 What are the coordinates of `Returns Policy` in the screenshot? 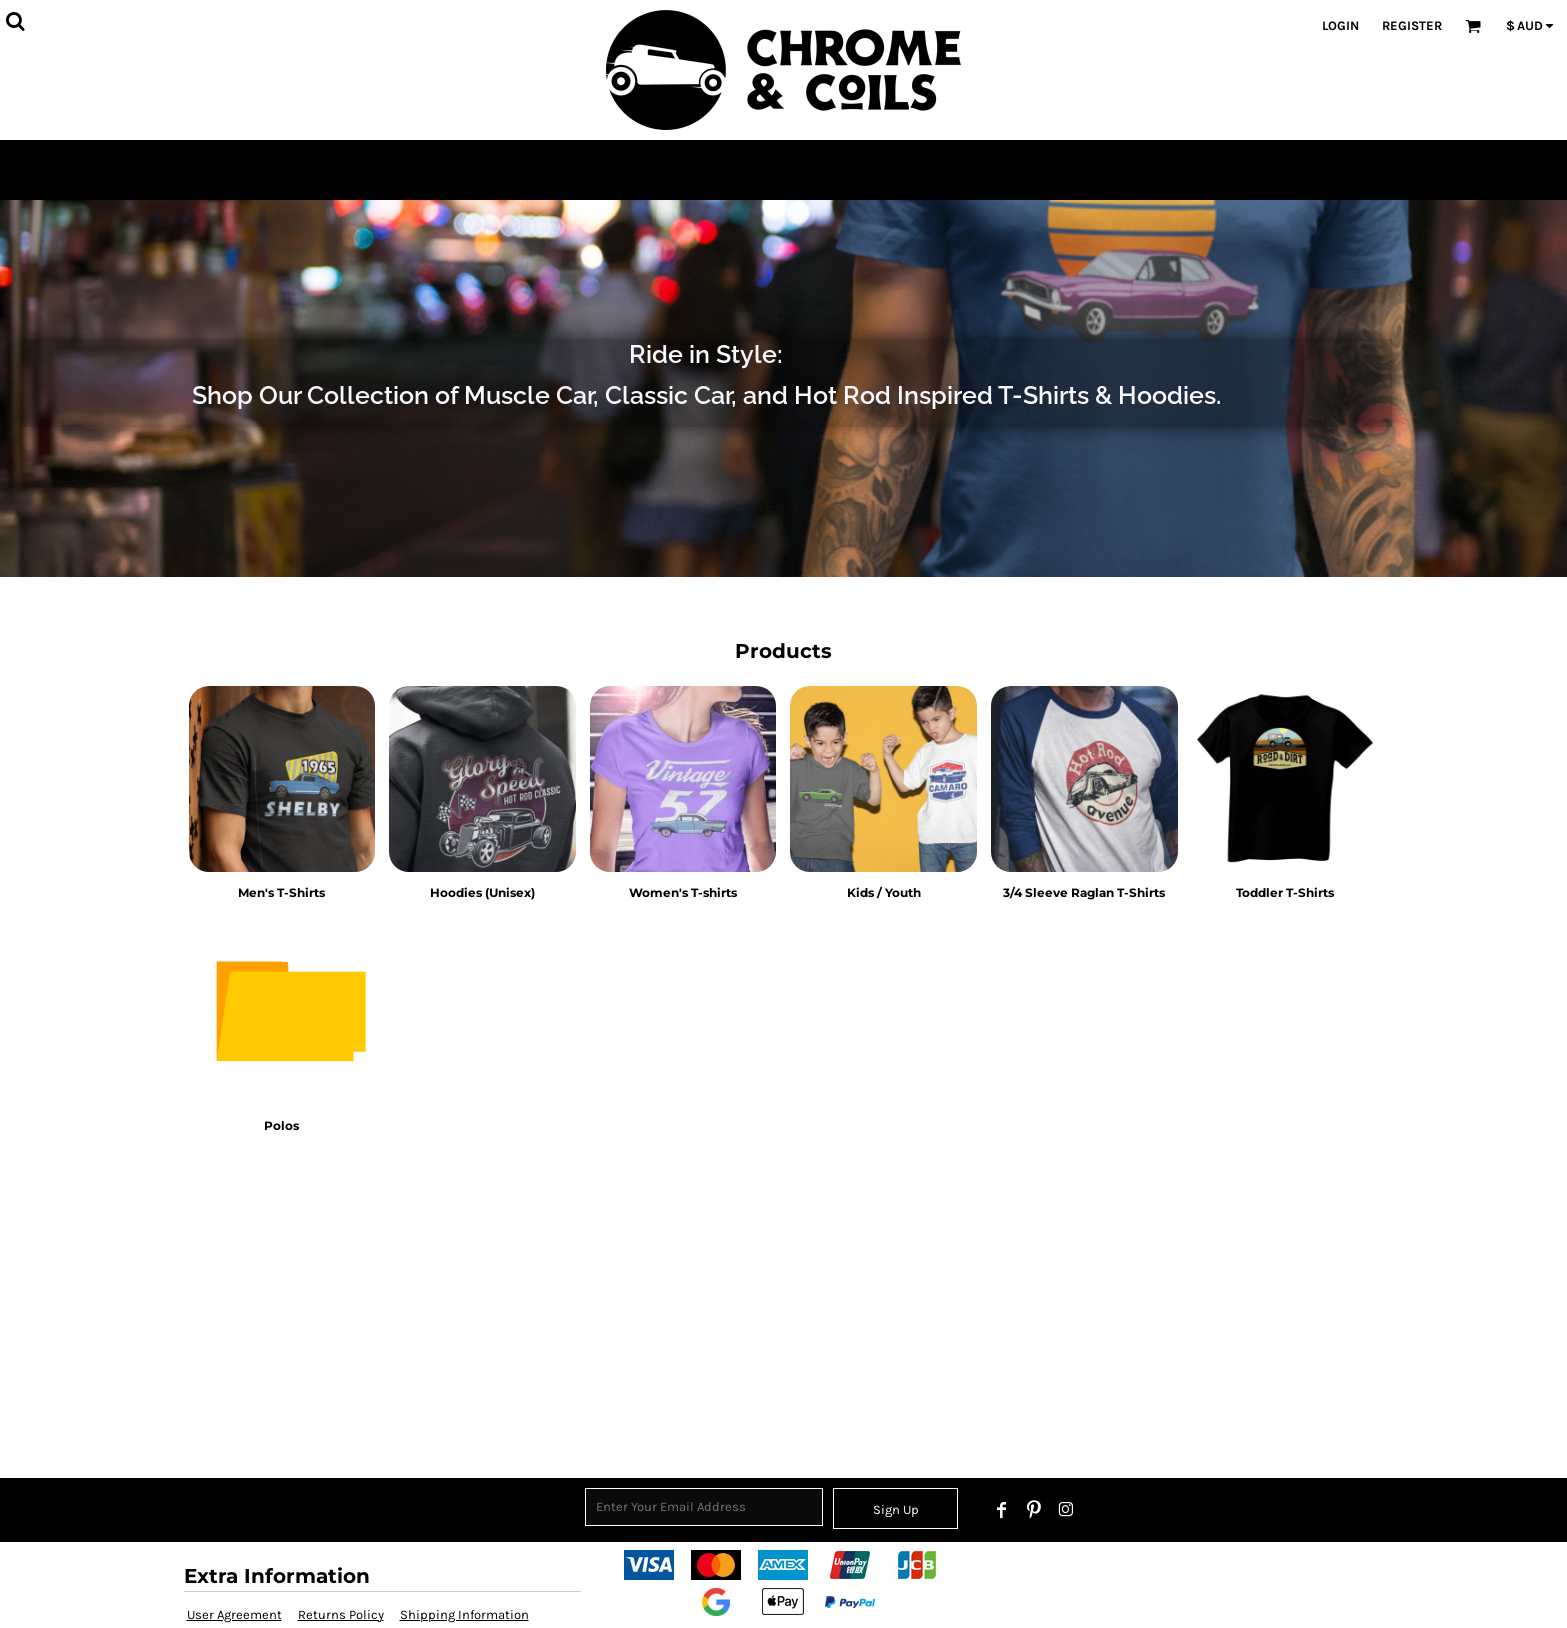 It's located at (341, 1614).